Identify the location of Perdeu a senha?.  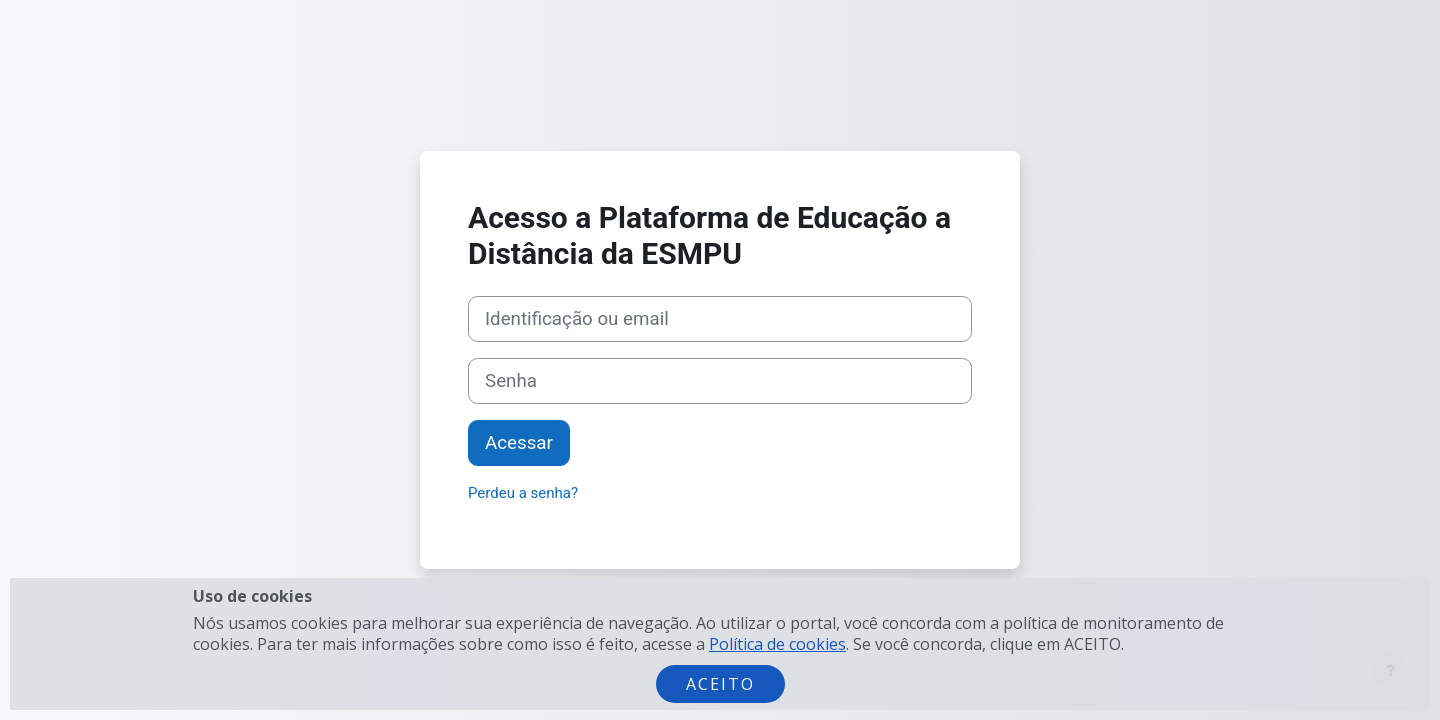
(523, 493).